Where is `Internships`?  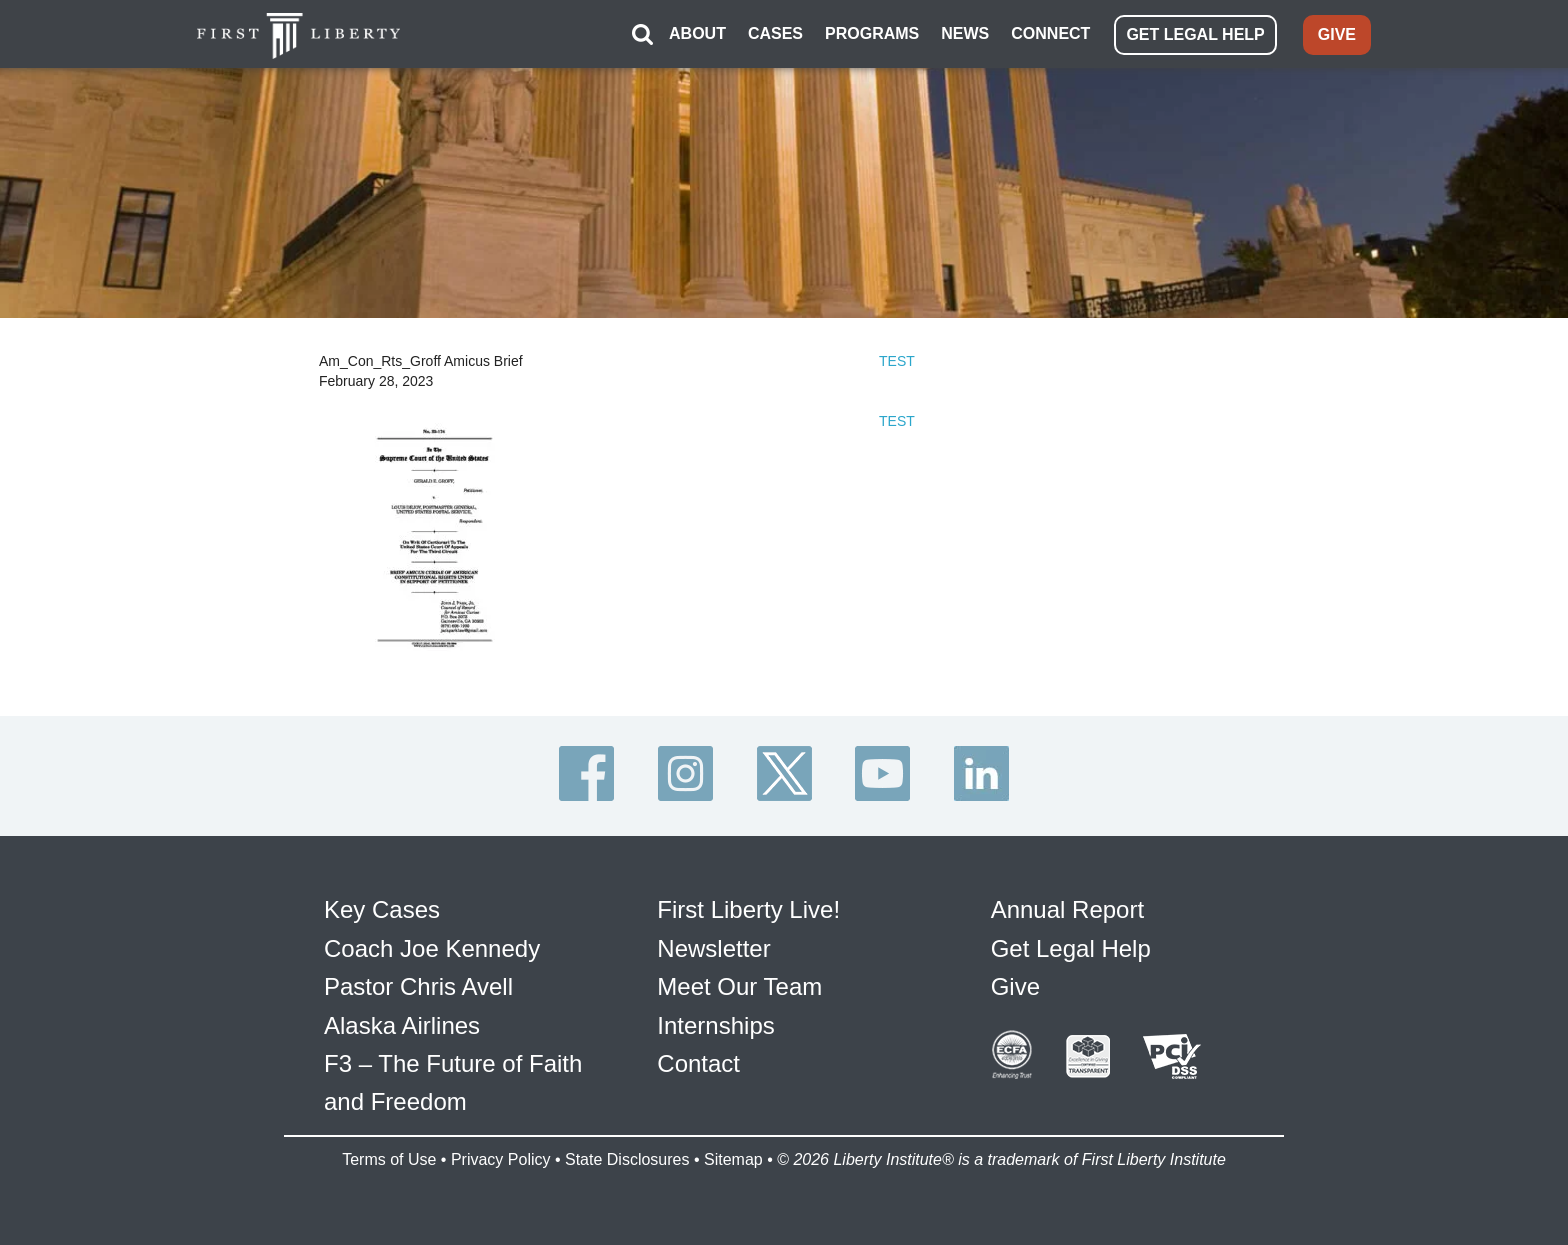
Internships is located at coordinates (715, 1025).